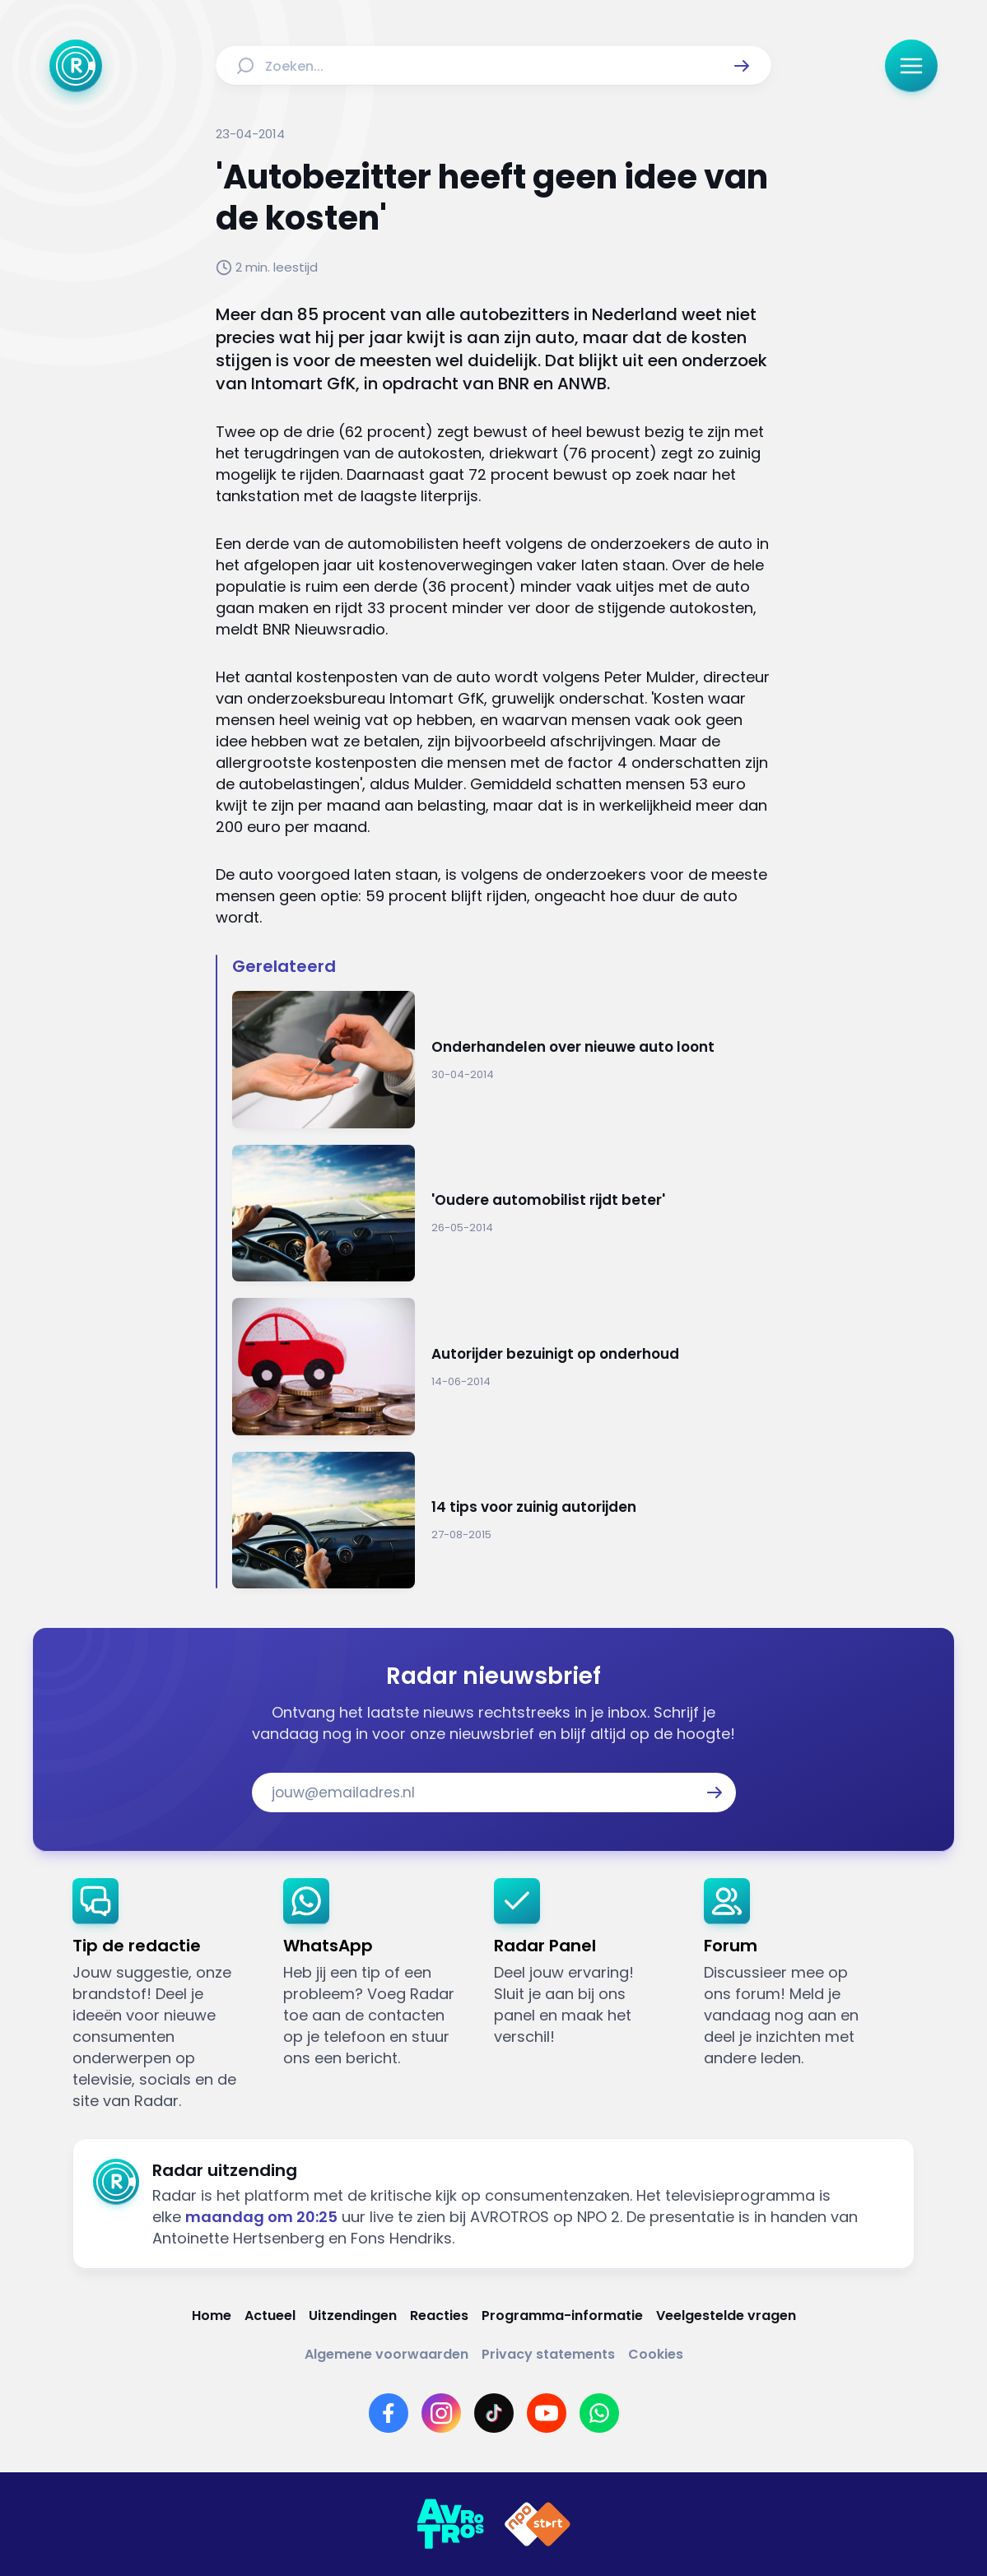  Describe the element at coordinates (562, 2315) in the screenshot. I see `[Link naar Programma-informatie]` at that location.